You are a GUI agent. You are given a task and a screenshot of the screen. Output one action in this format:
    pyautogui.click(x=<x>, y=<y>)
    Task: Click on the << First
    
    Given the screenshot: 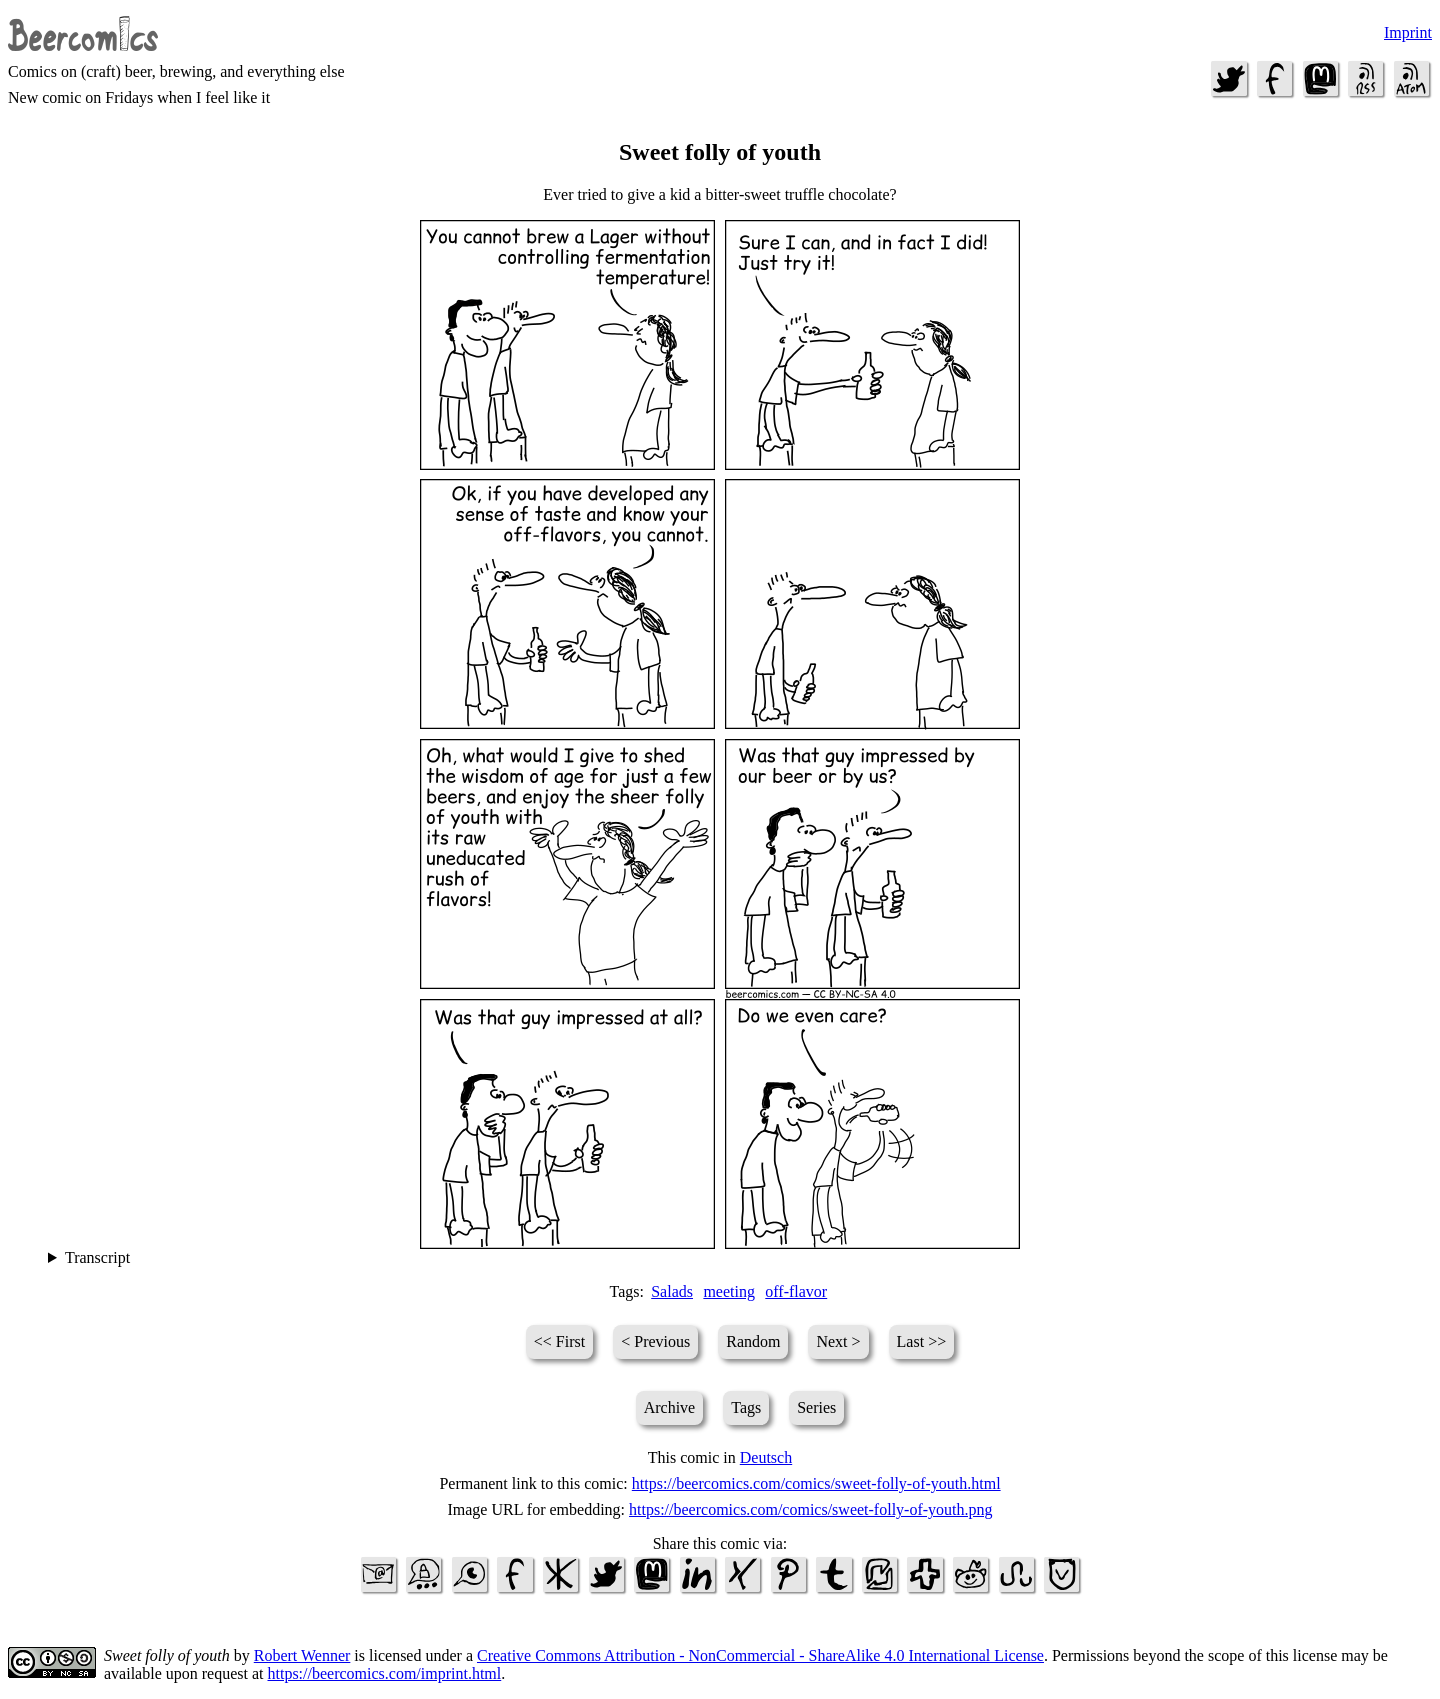 What is the action you would take?
    pyautogui.click(x=559, y=1341)
    